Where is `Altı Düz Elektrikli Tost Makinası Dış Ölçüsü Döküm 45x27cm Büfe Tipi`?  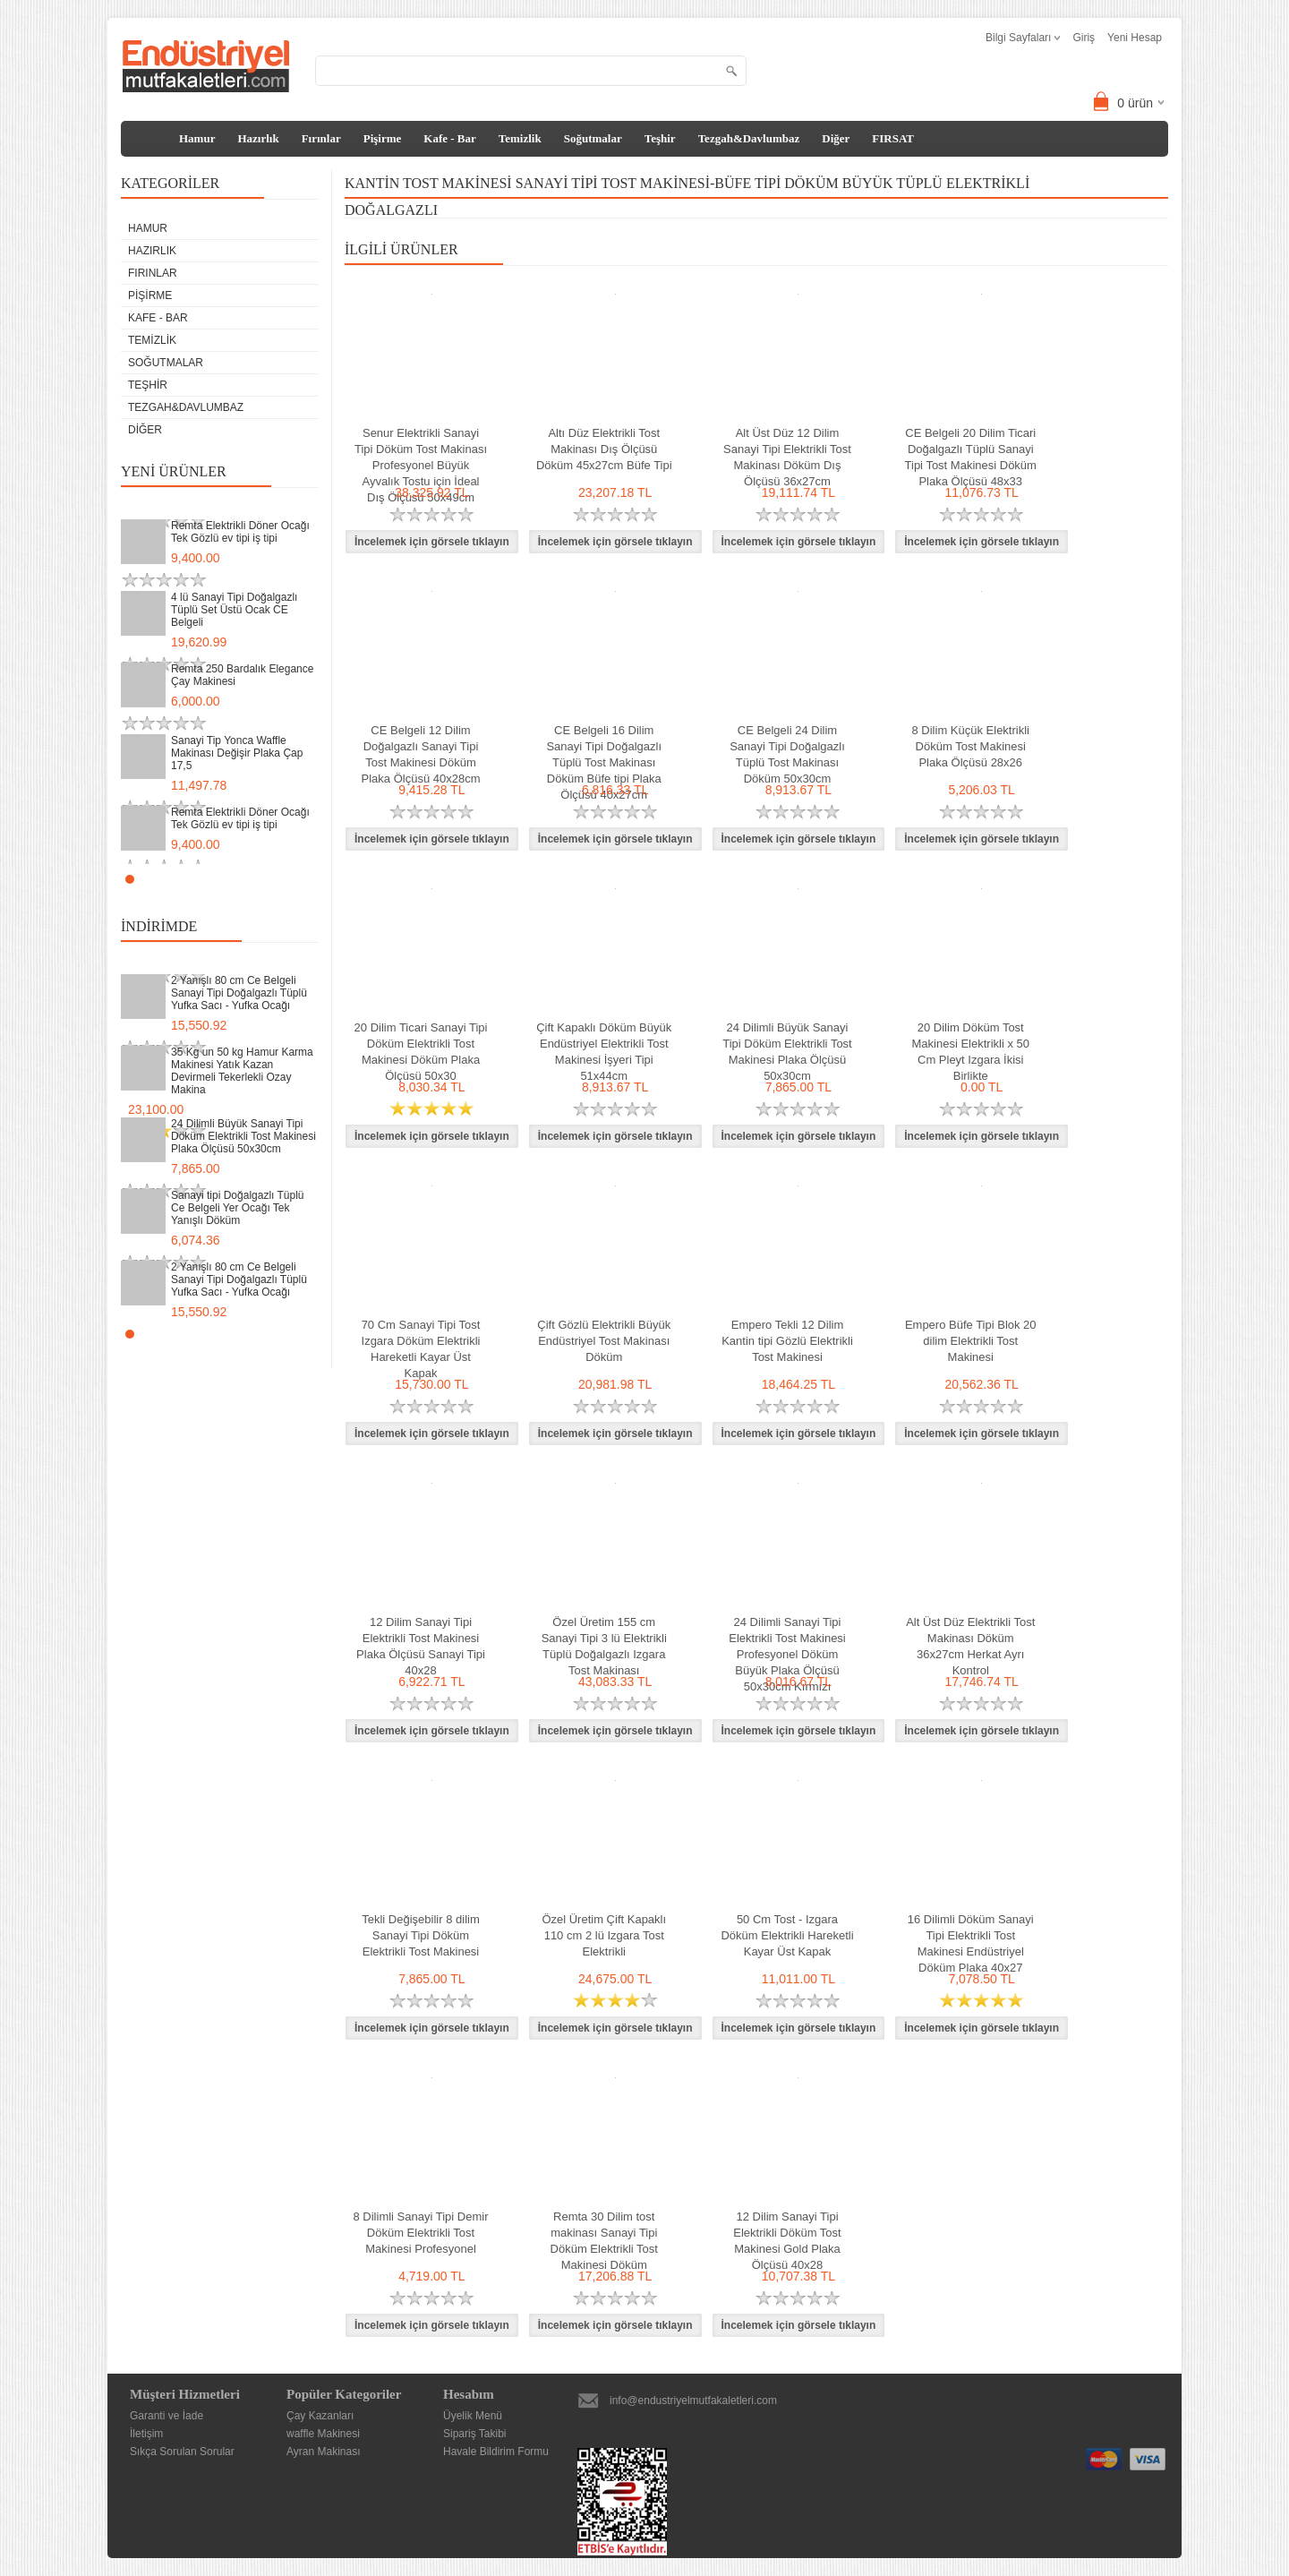 Altı Düz Elektrikli Tost Makinası Dış Ölçüsü Döküm 45x27cm Büfe Tipi is located at coordinates (604, 449).